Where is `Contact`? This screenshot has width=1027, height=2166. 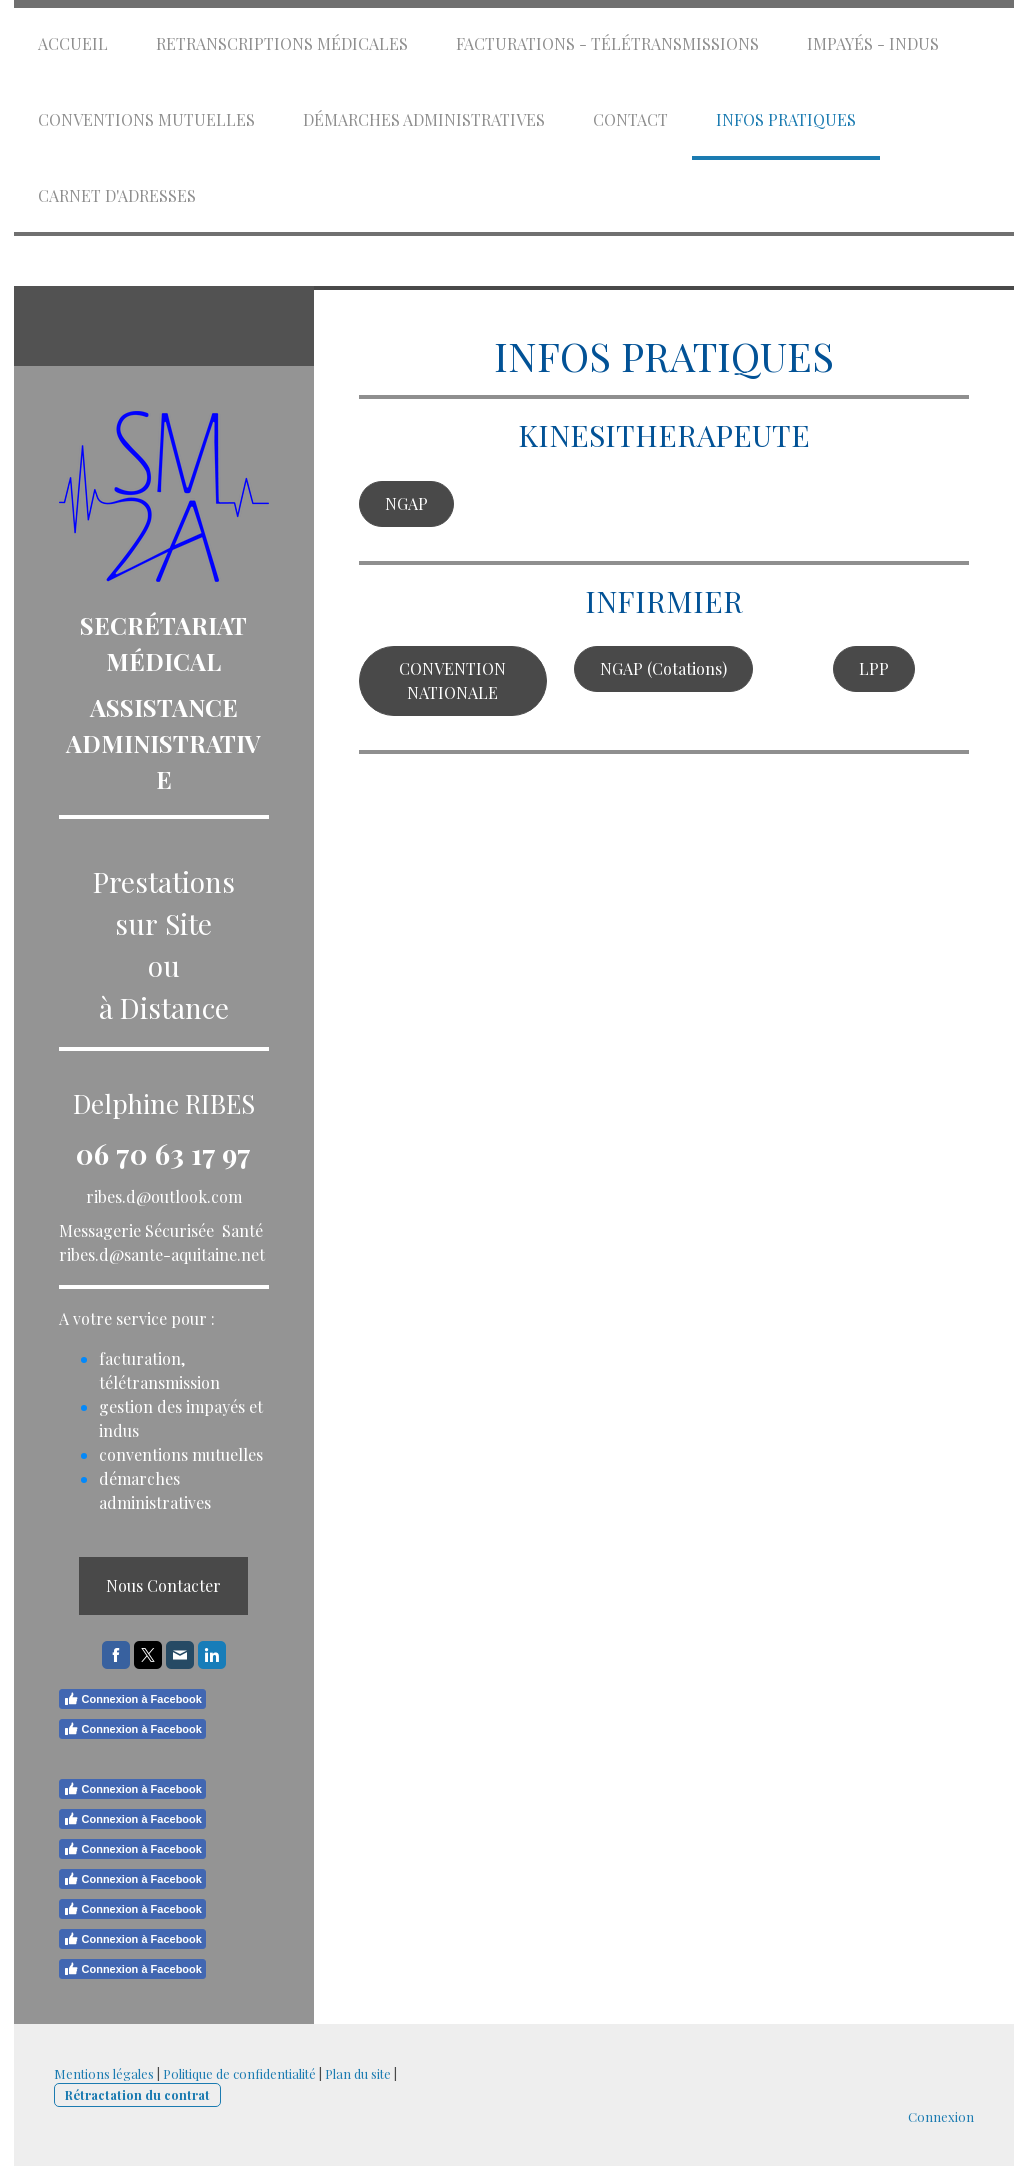 Contact is located at coordinates (630, 119).